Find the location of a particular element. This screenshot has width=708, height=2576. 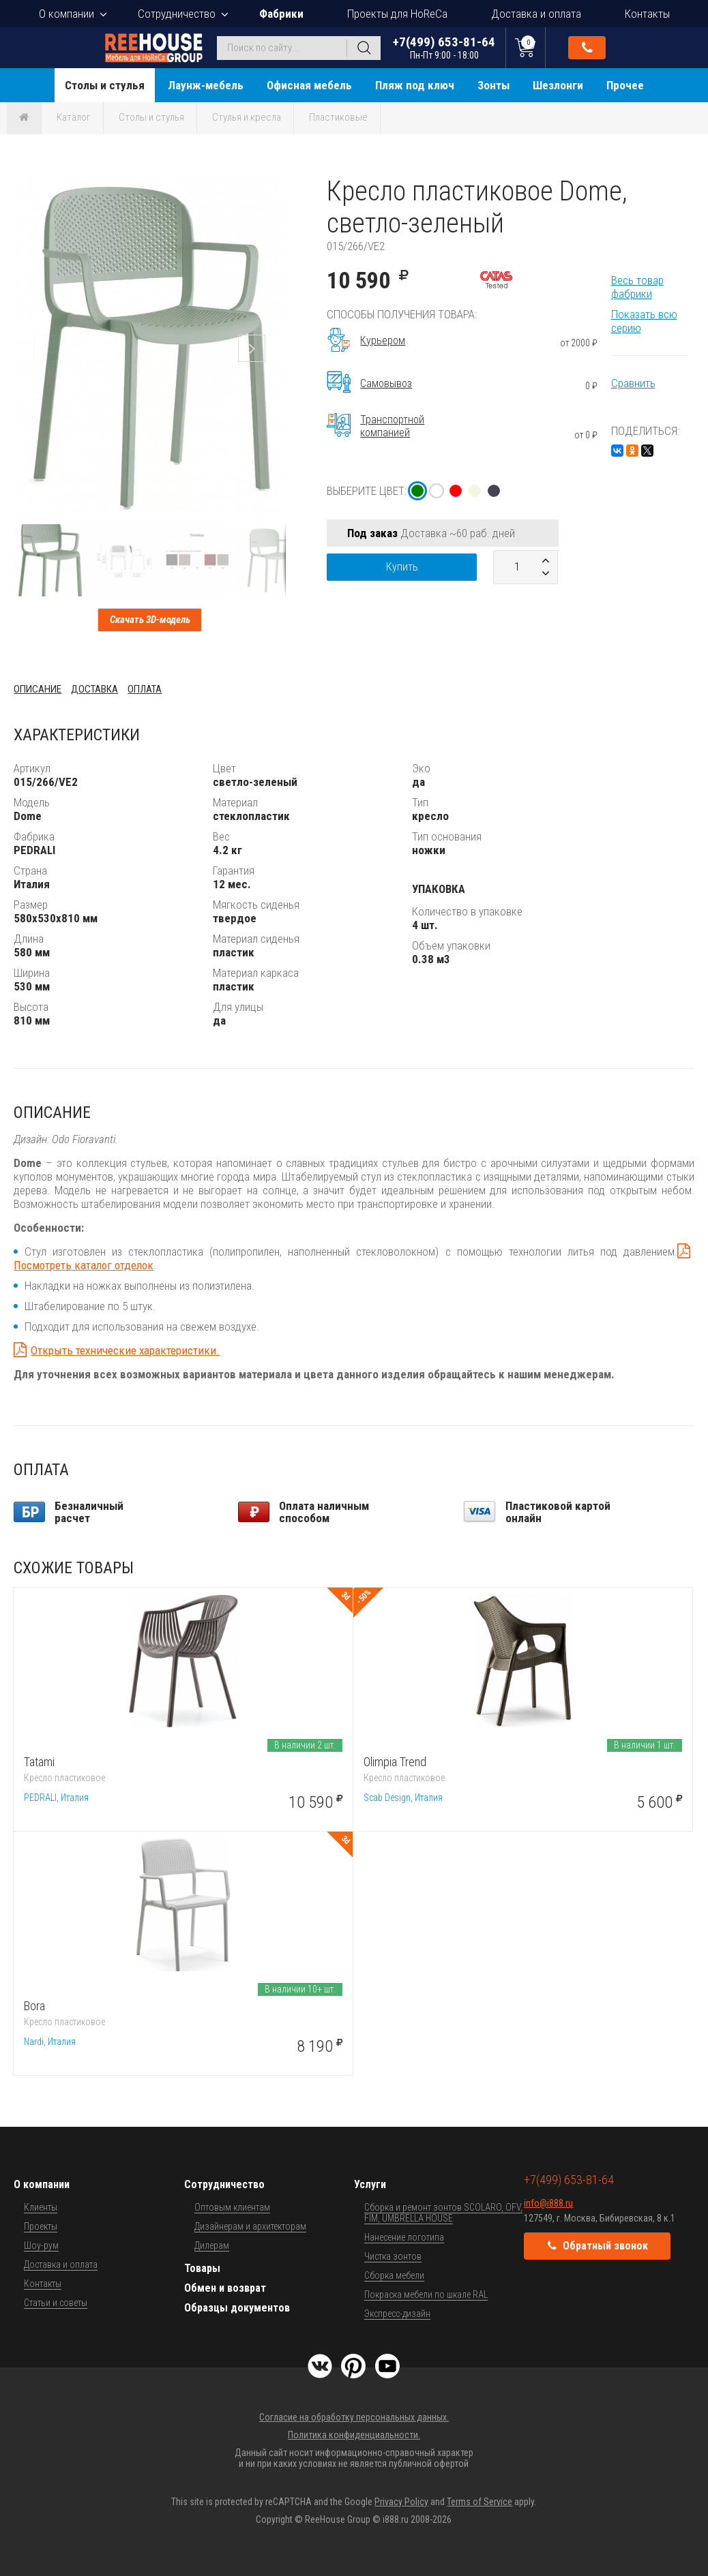

Дилерам is located at coordinates (211, 2245).